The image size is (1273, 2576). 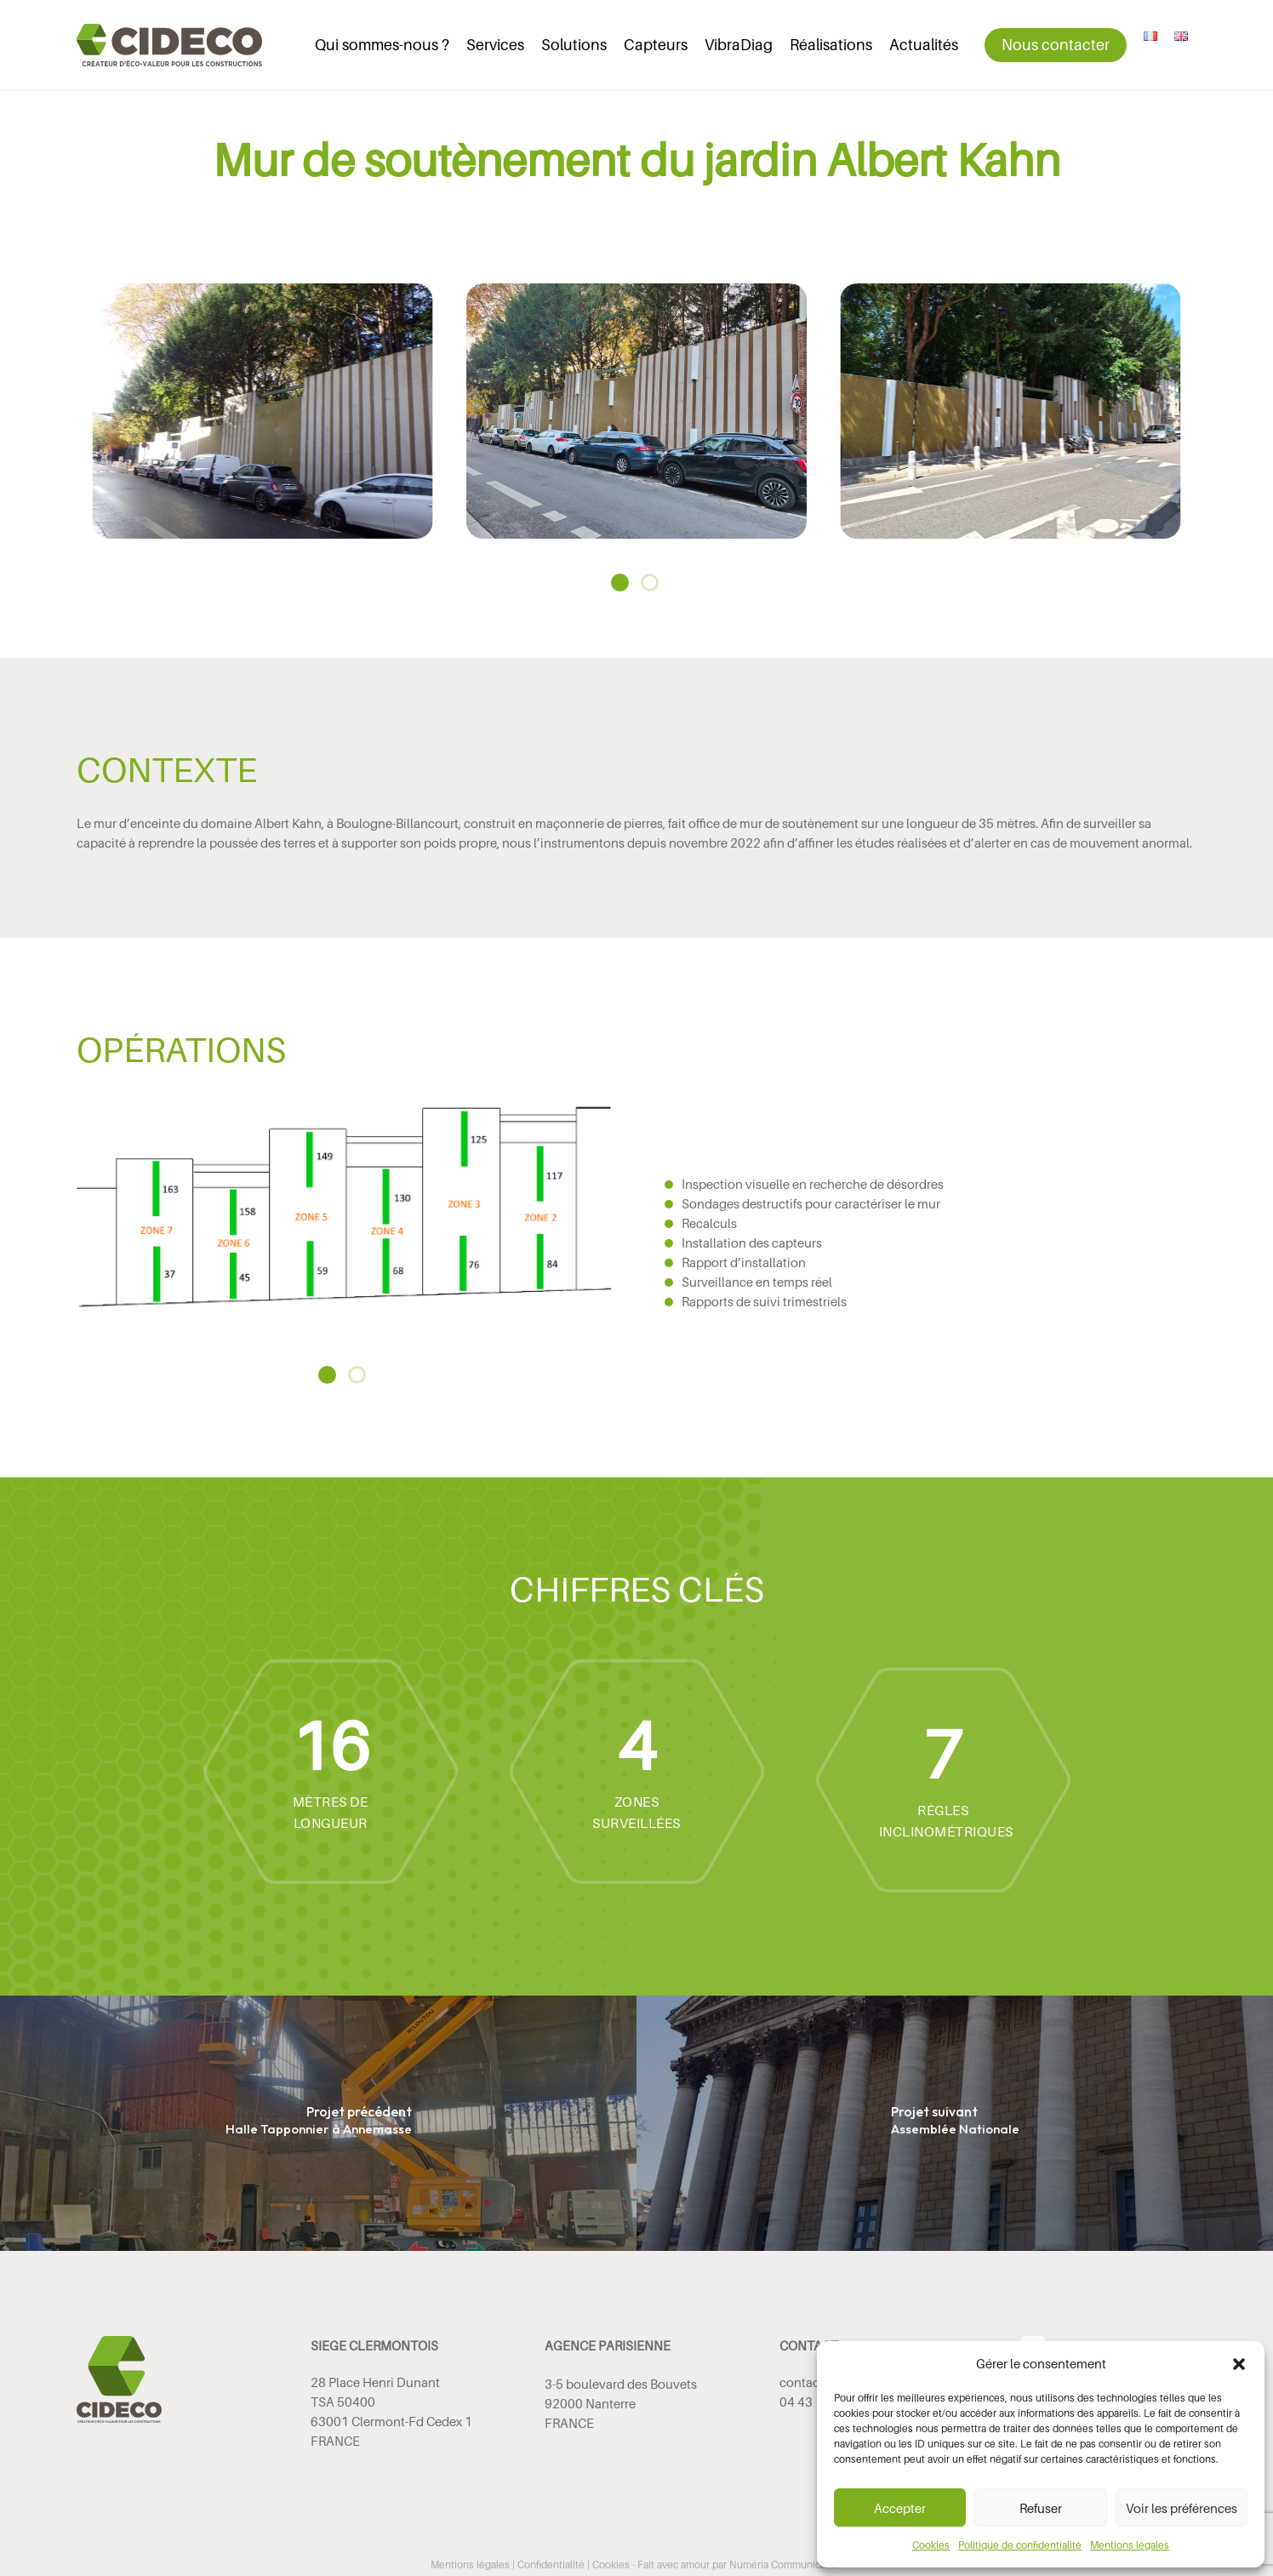 I want to click on Voir les préférences, so click(x=1181, y=2508).